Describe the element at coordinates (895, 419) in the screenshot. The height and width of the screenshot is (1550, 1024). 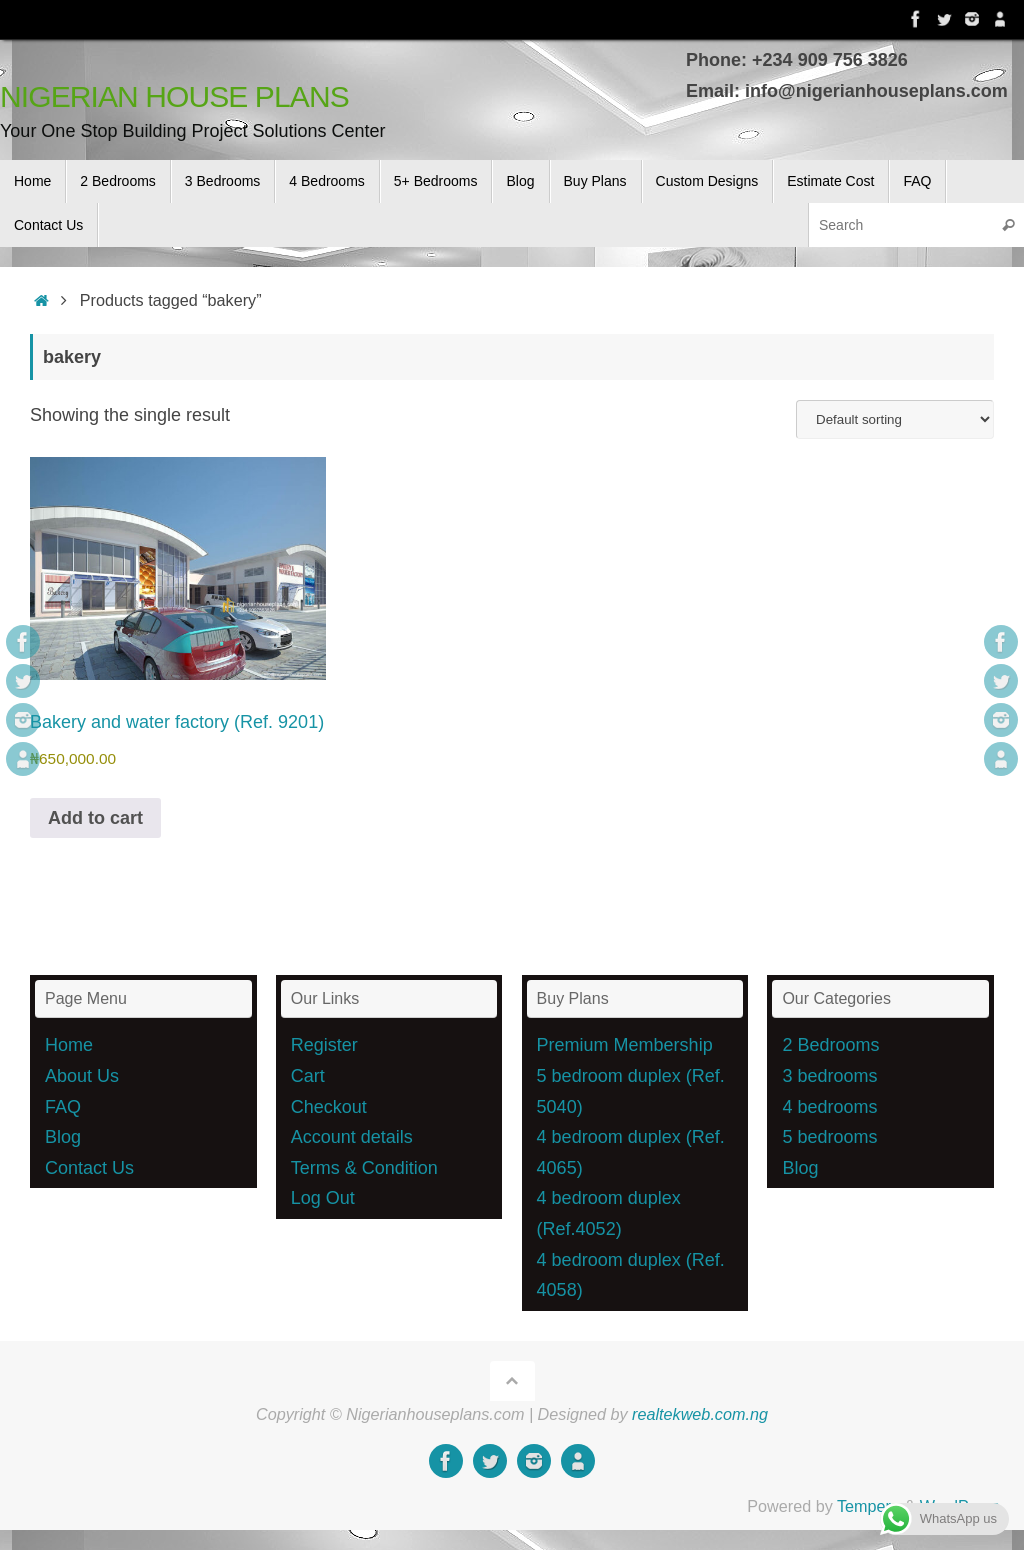
I see `[Shop order]` at that location.